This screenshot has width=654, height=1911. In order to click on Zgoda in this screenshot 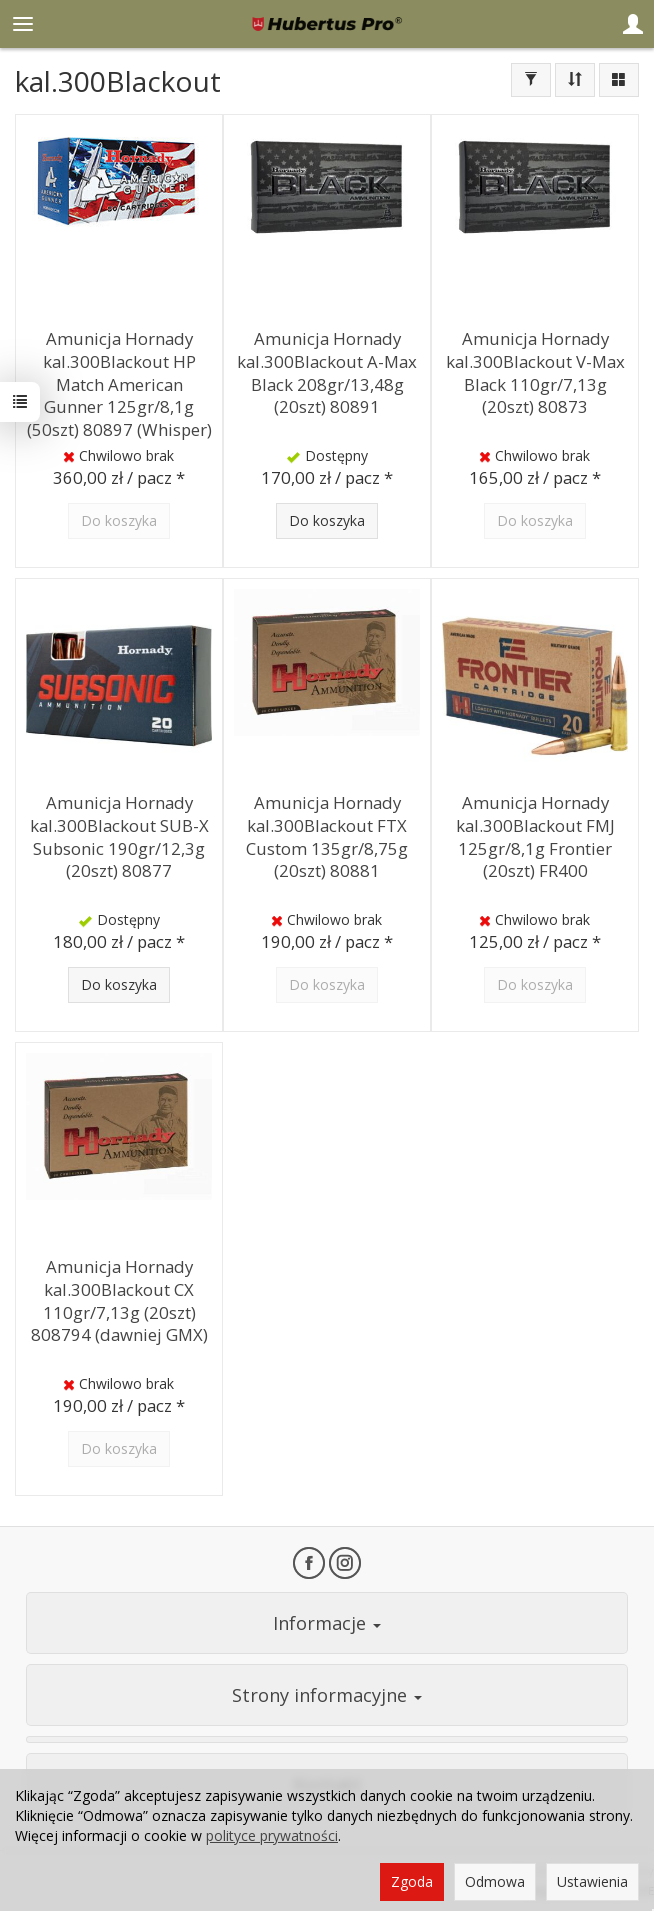, I will do `click(412, 1881)`.